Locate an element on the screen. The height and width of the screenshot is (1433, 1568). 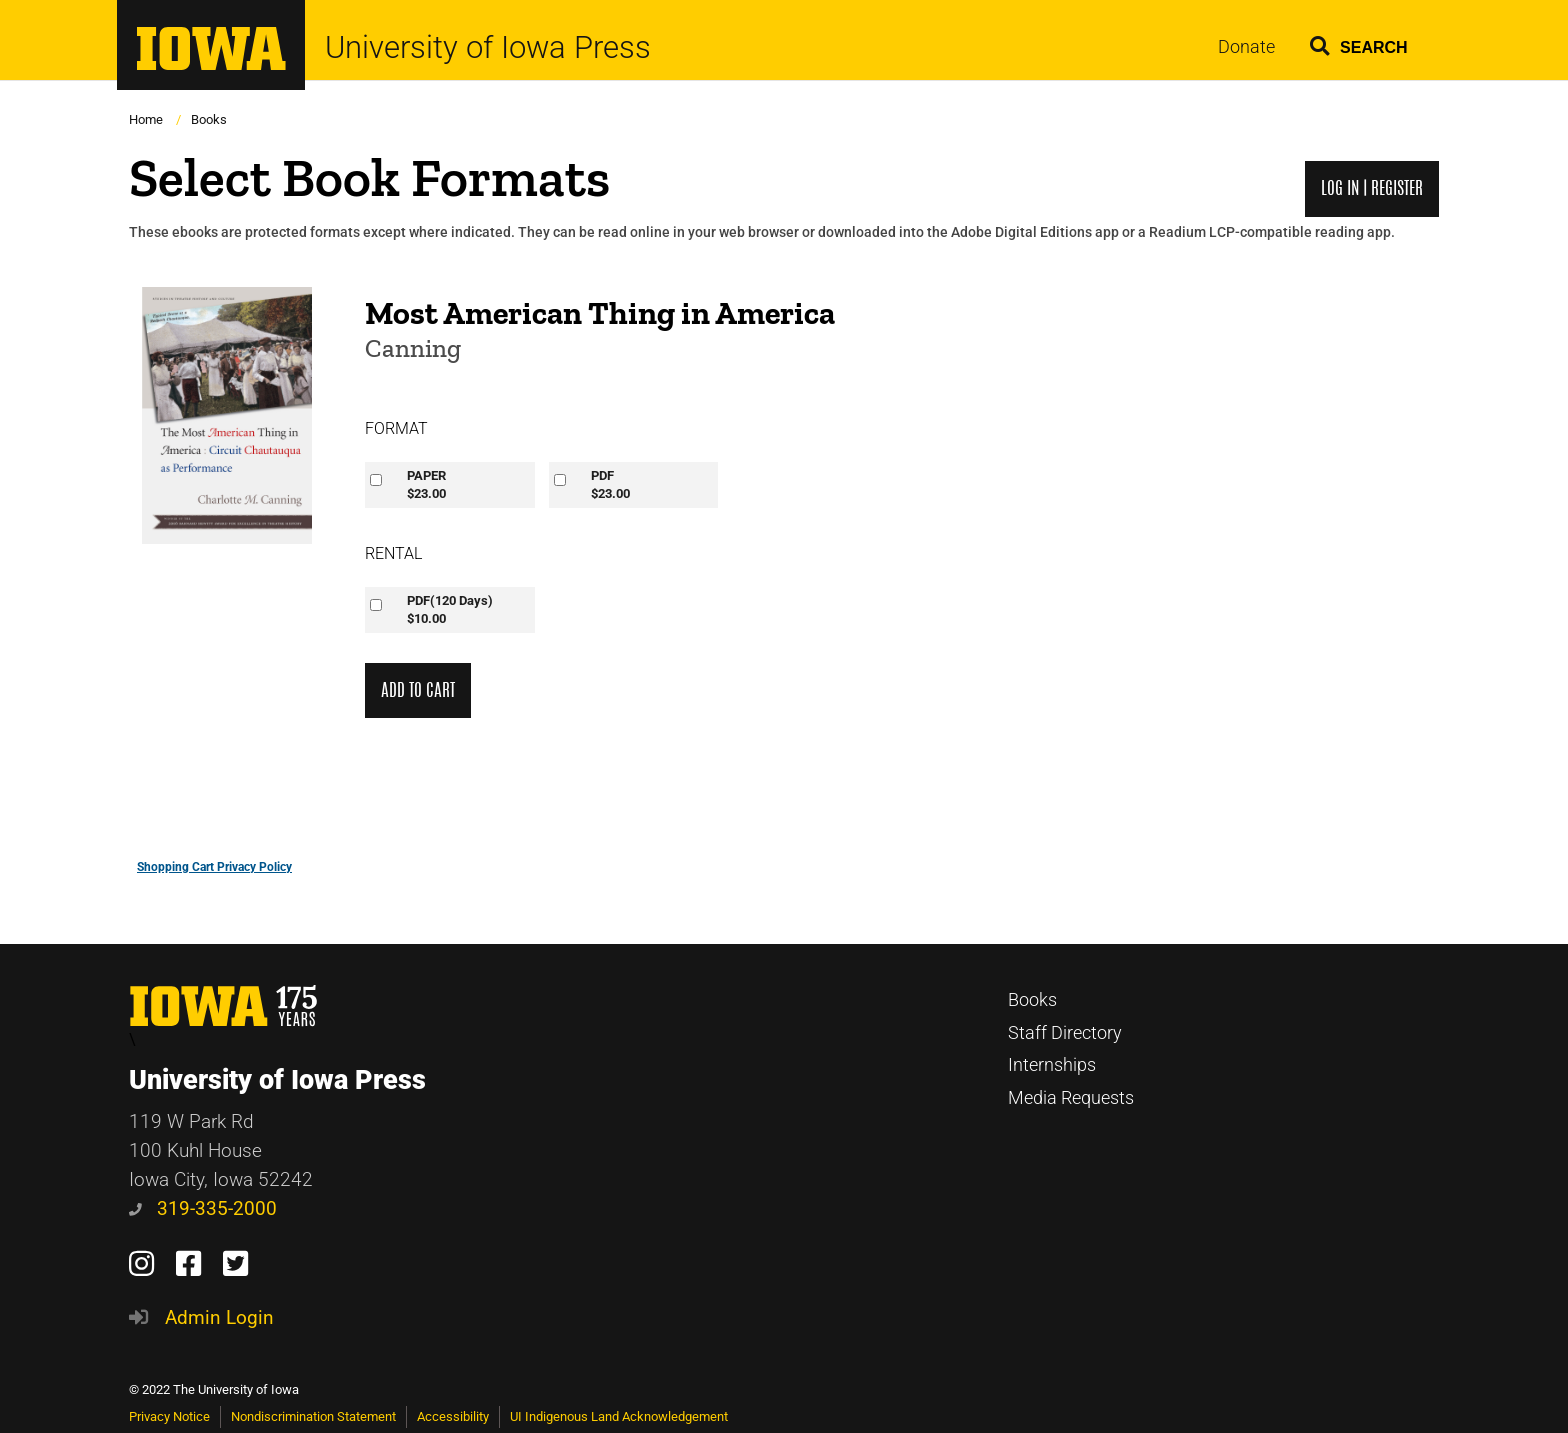
Internships is located at coordinates (1052, 1065).